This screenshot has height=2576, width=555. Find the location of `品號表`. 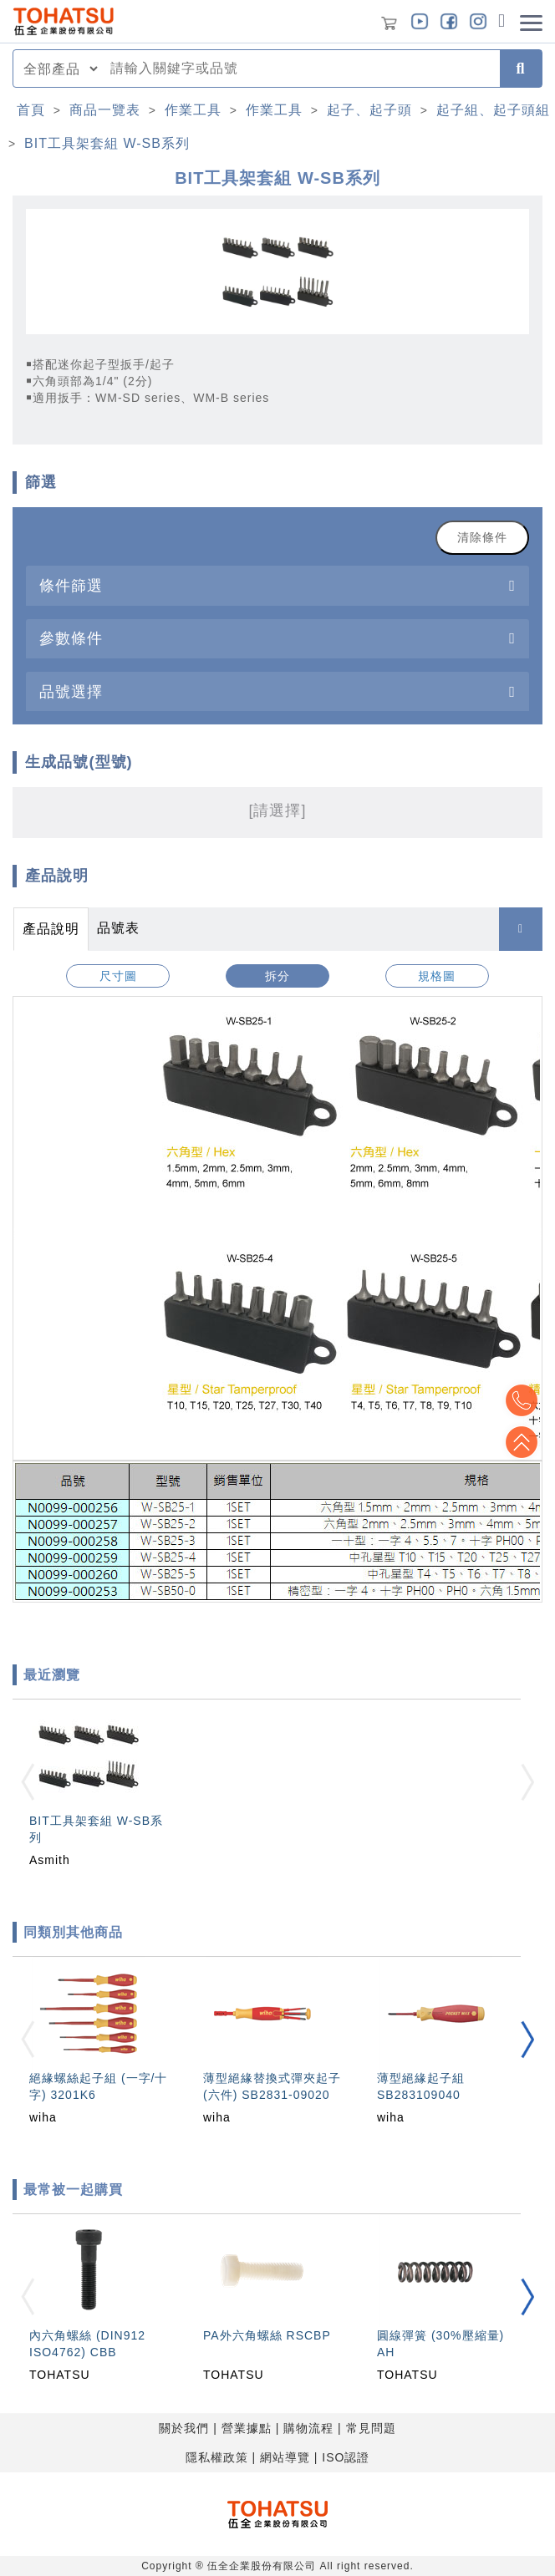

品號表 is located at coordinates (118, 928).